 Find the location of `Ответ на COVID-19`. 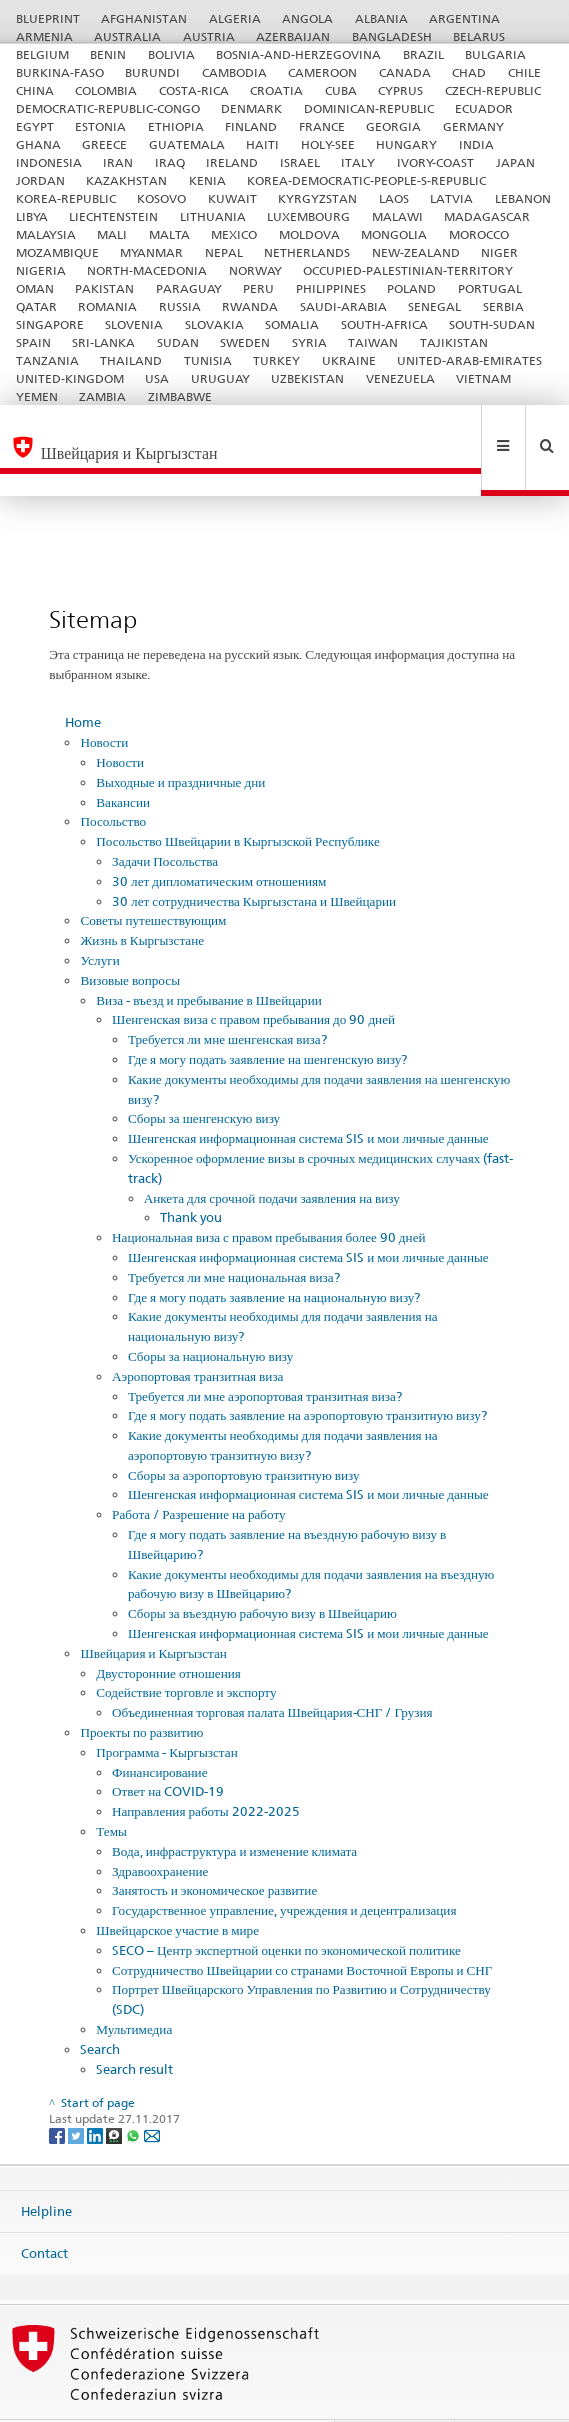

Ответ на COVID-19 is located at coordinates (168, 1748).